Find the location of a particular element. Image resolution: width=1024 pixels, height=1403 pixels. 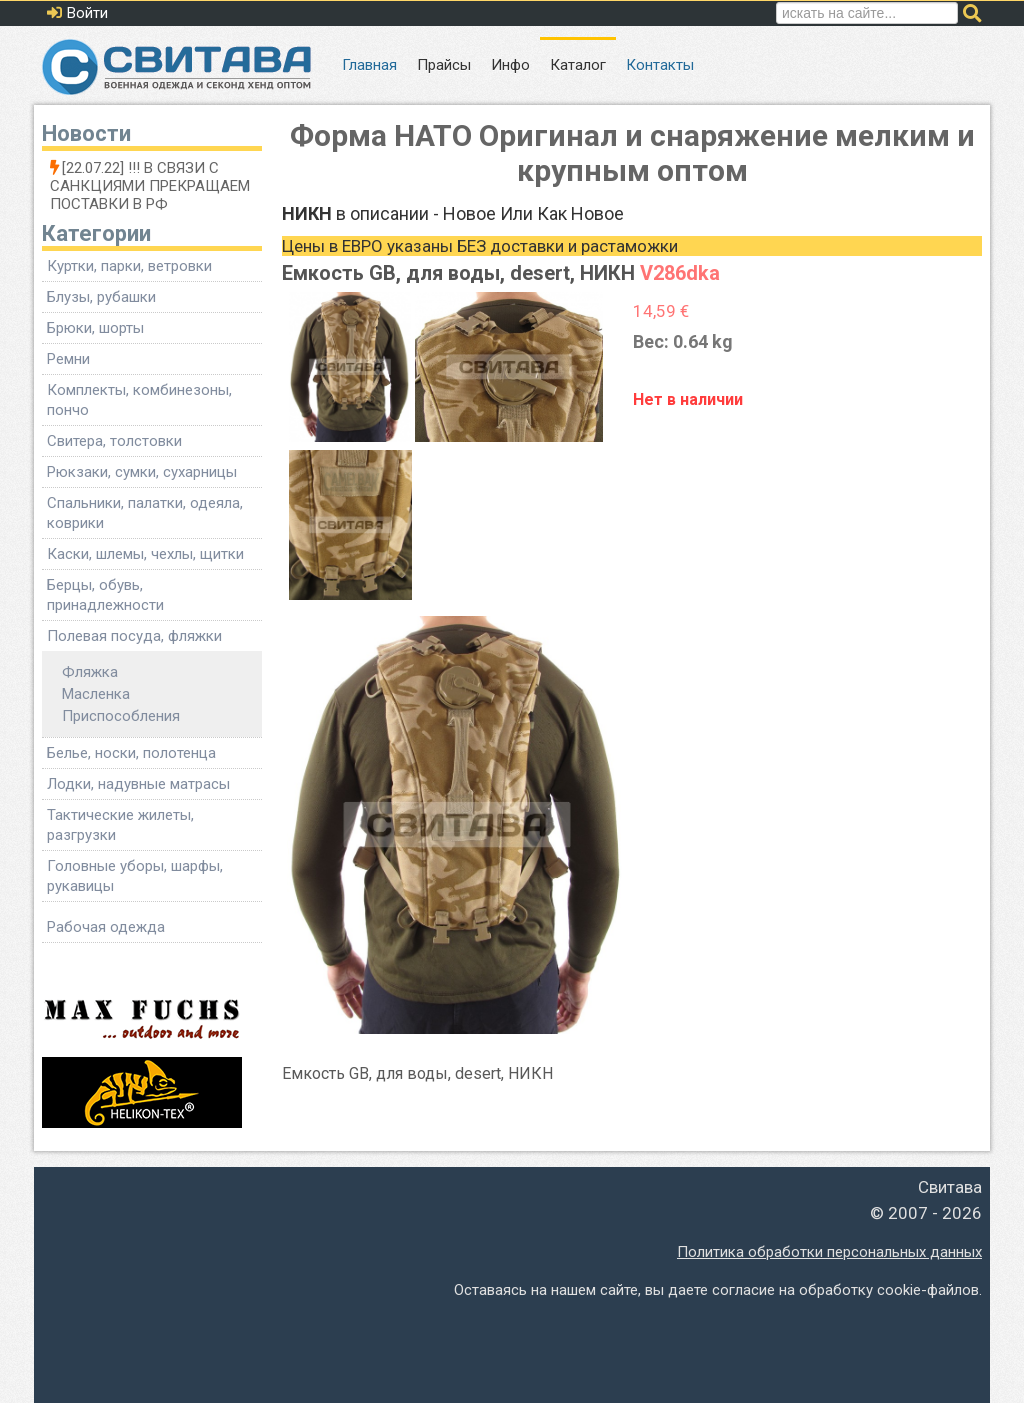

Брюки, шорты is located at coordinates (95, 328).